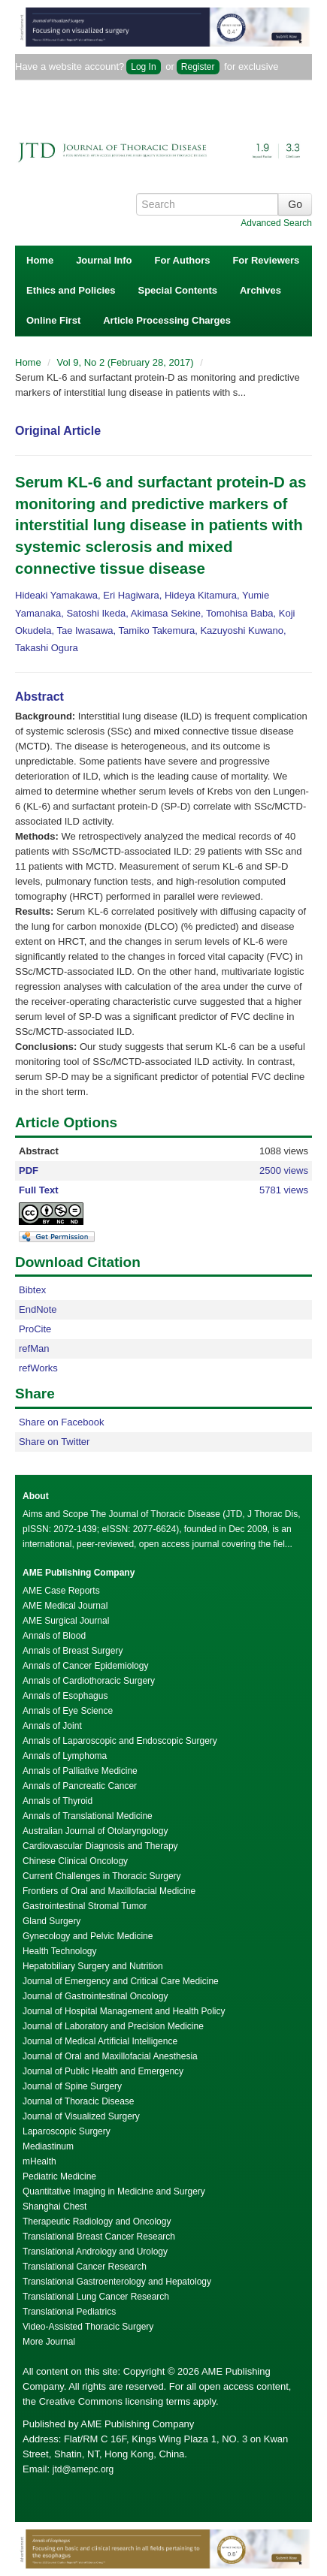 The height and width of the screenshot is (2576, 327). Describe the element at coordinates (265, 260) in the screenshot. I see `For Reviewers` at that location.